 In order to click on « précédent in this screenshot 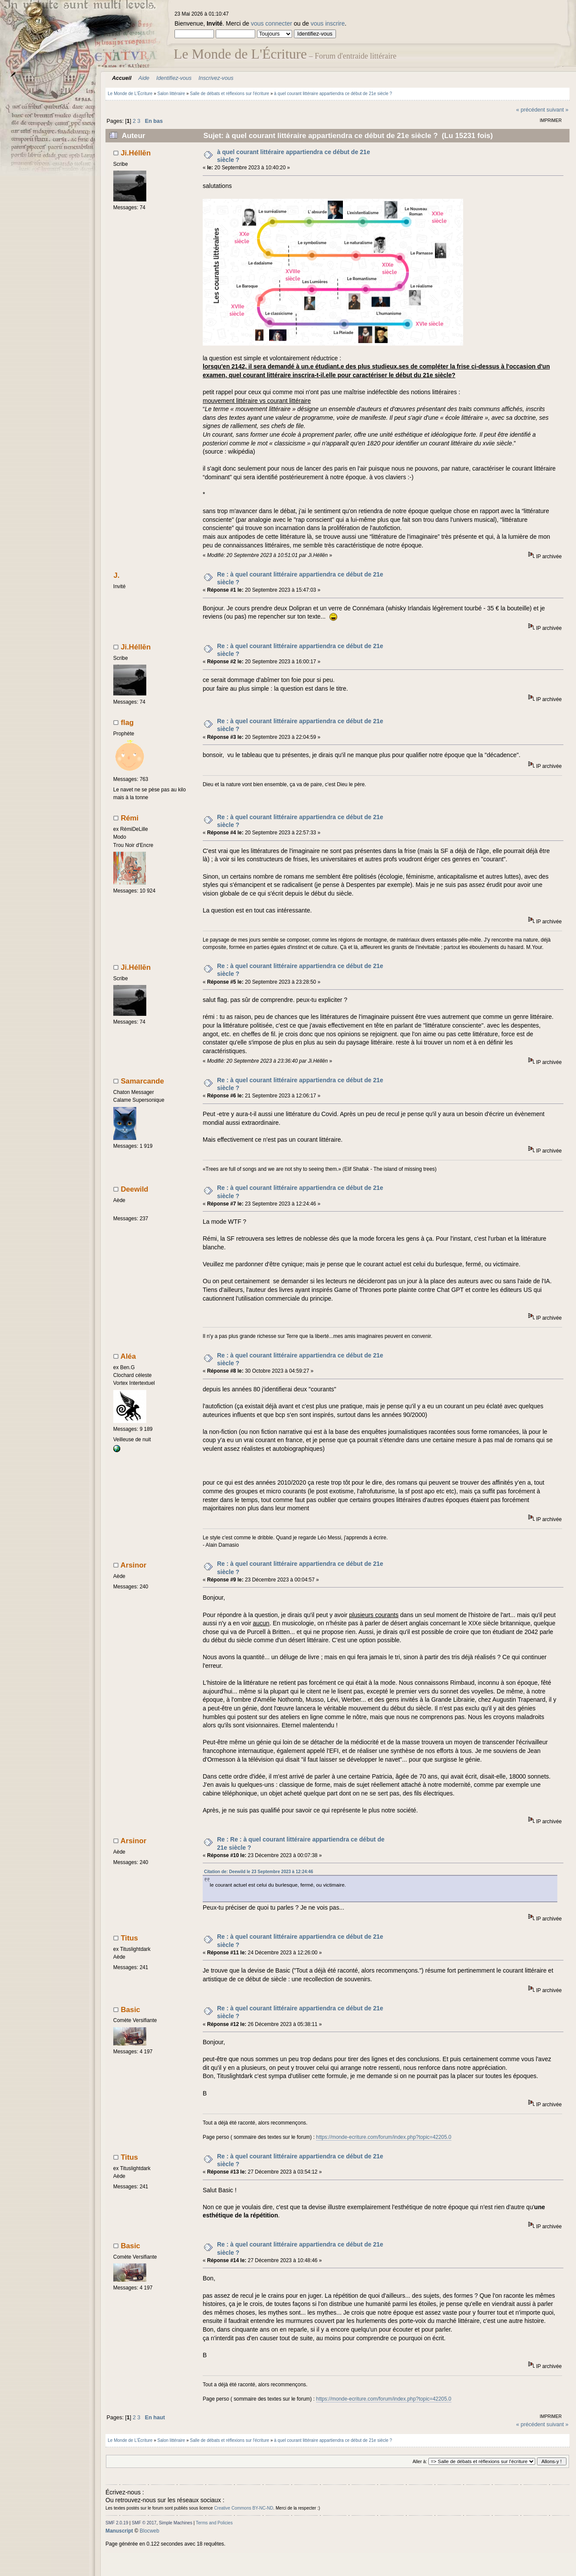, I will do `click(530, 110)`.